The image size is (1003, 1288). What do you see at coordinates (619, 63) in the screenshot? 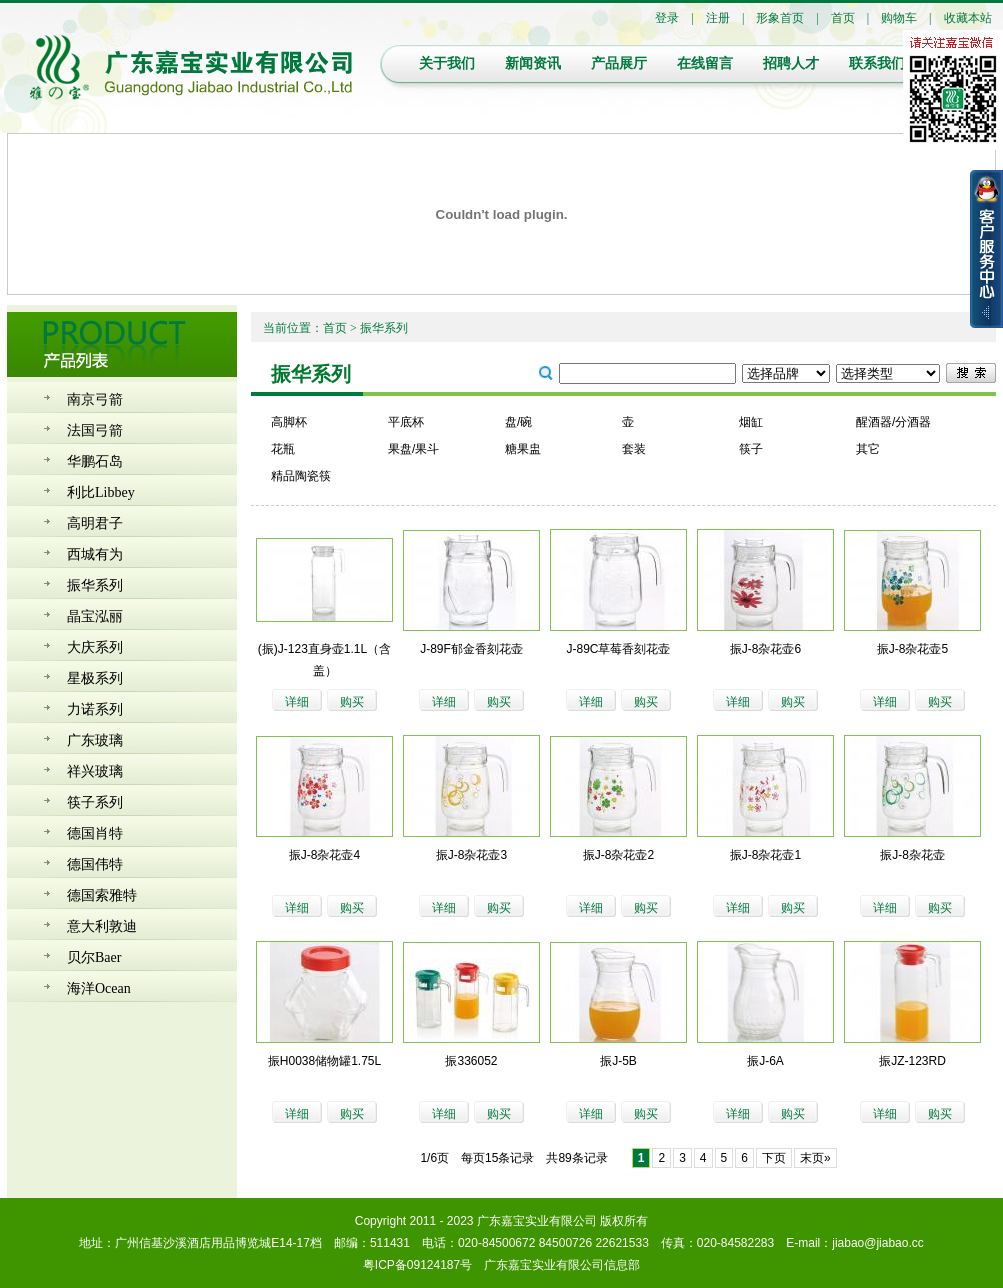
I see `产品展厅` at bounding box center [619, 63].